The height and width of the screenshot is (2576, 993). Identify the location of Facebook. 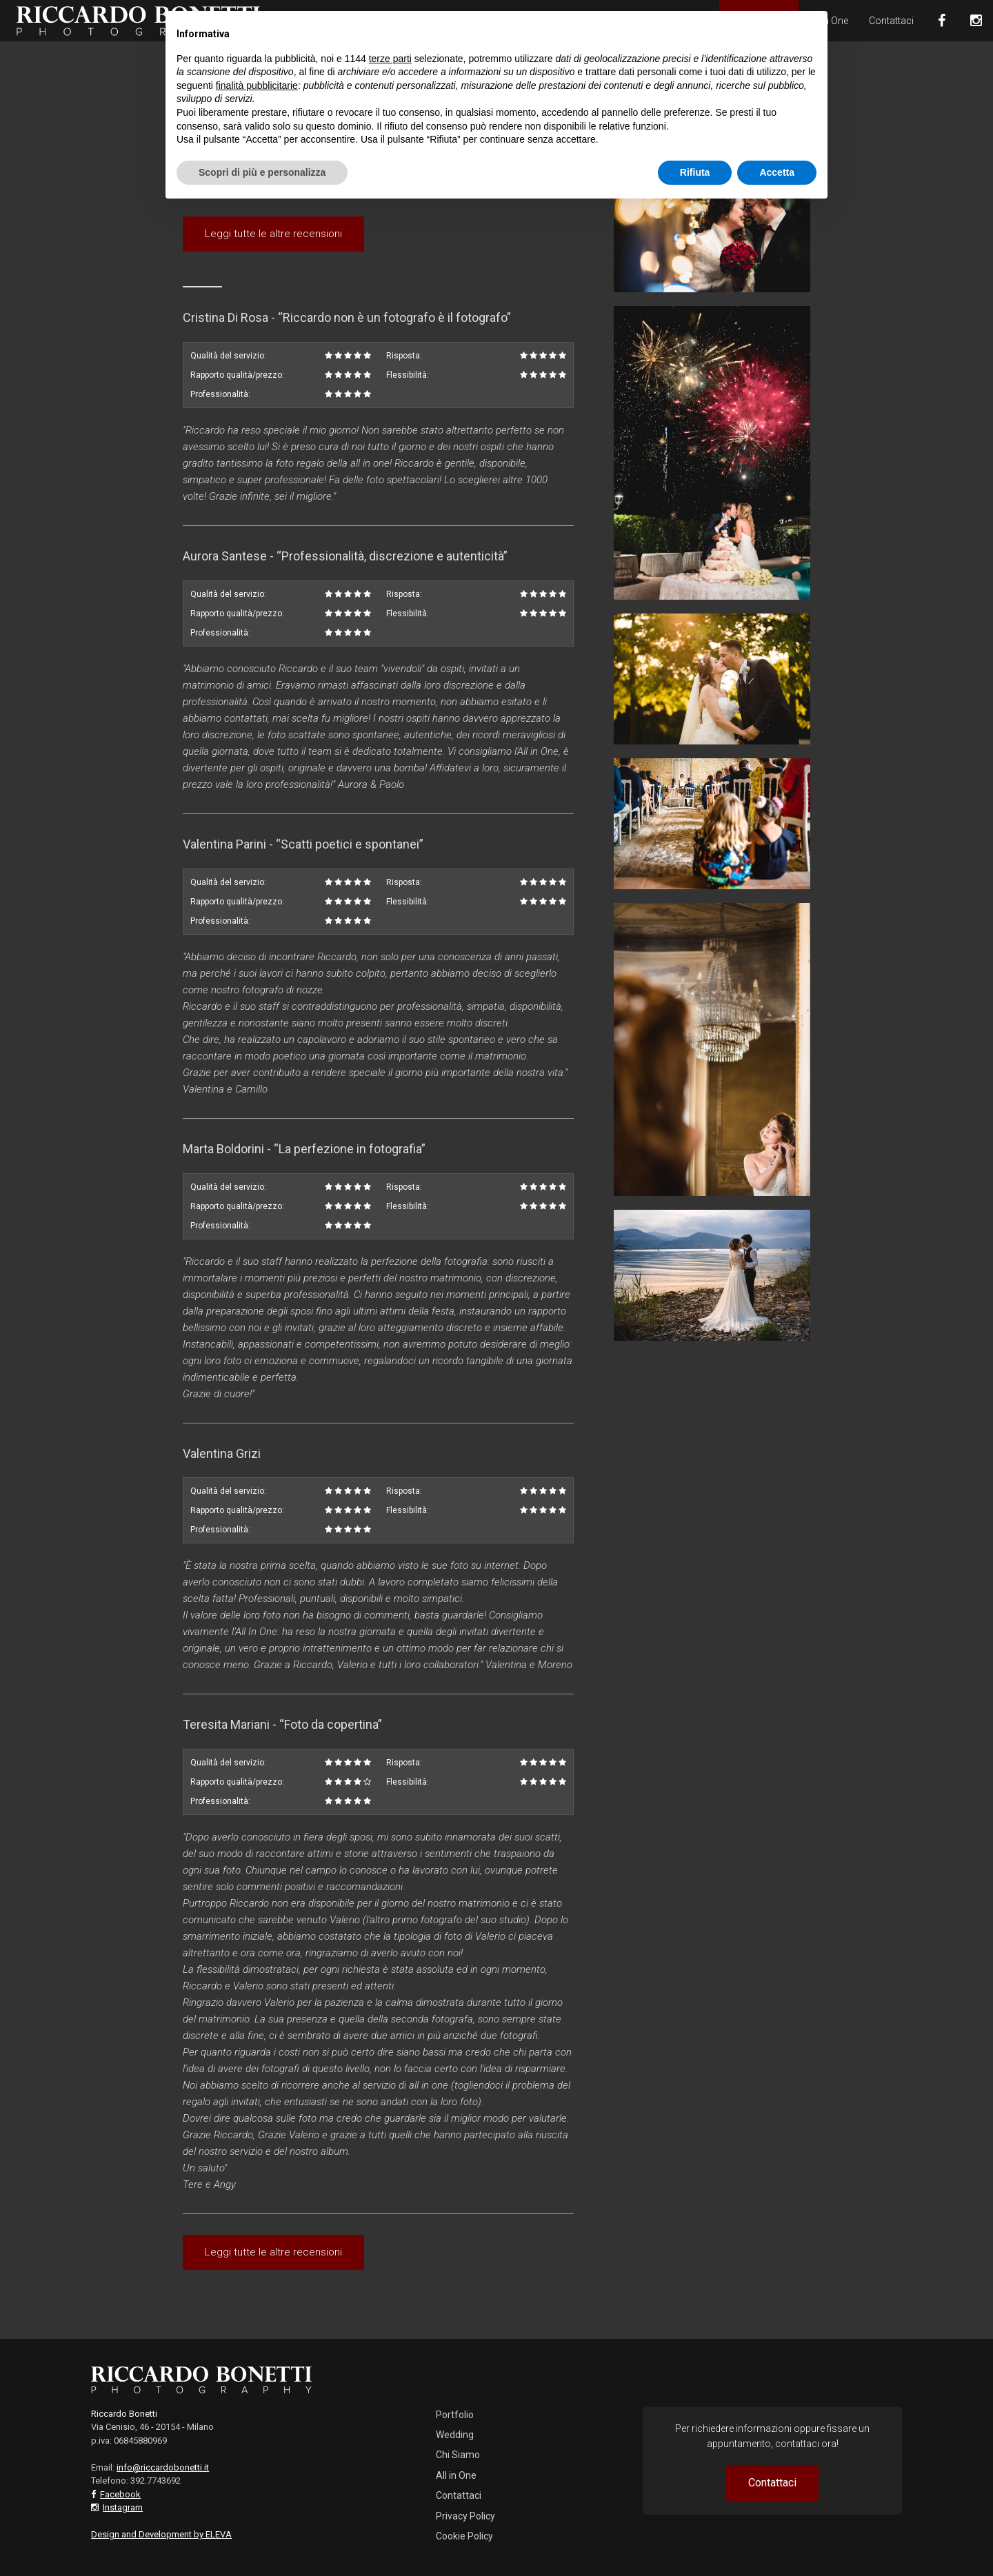
(120, 2494).